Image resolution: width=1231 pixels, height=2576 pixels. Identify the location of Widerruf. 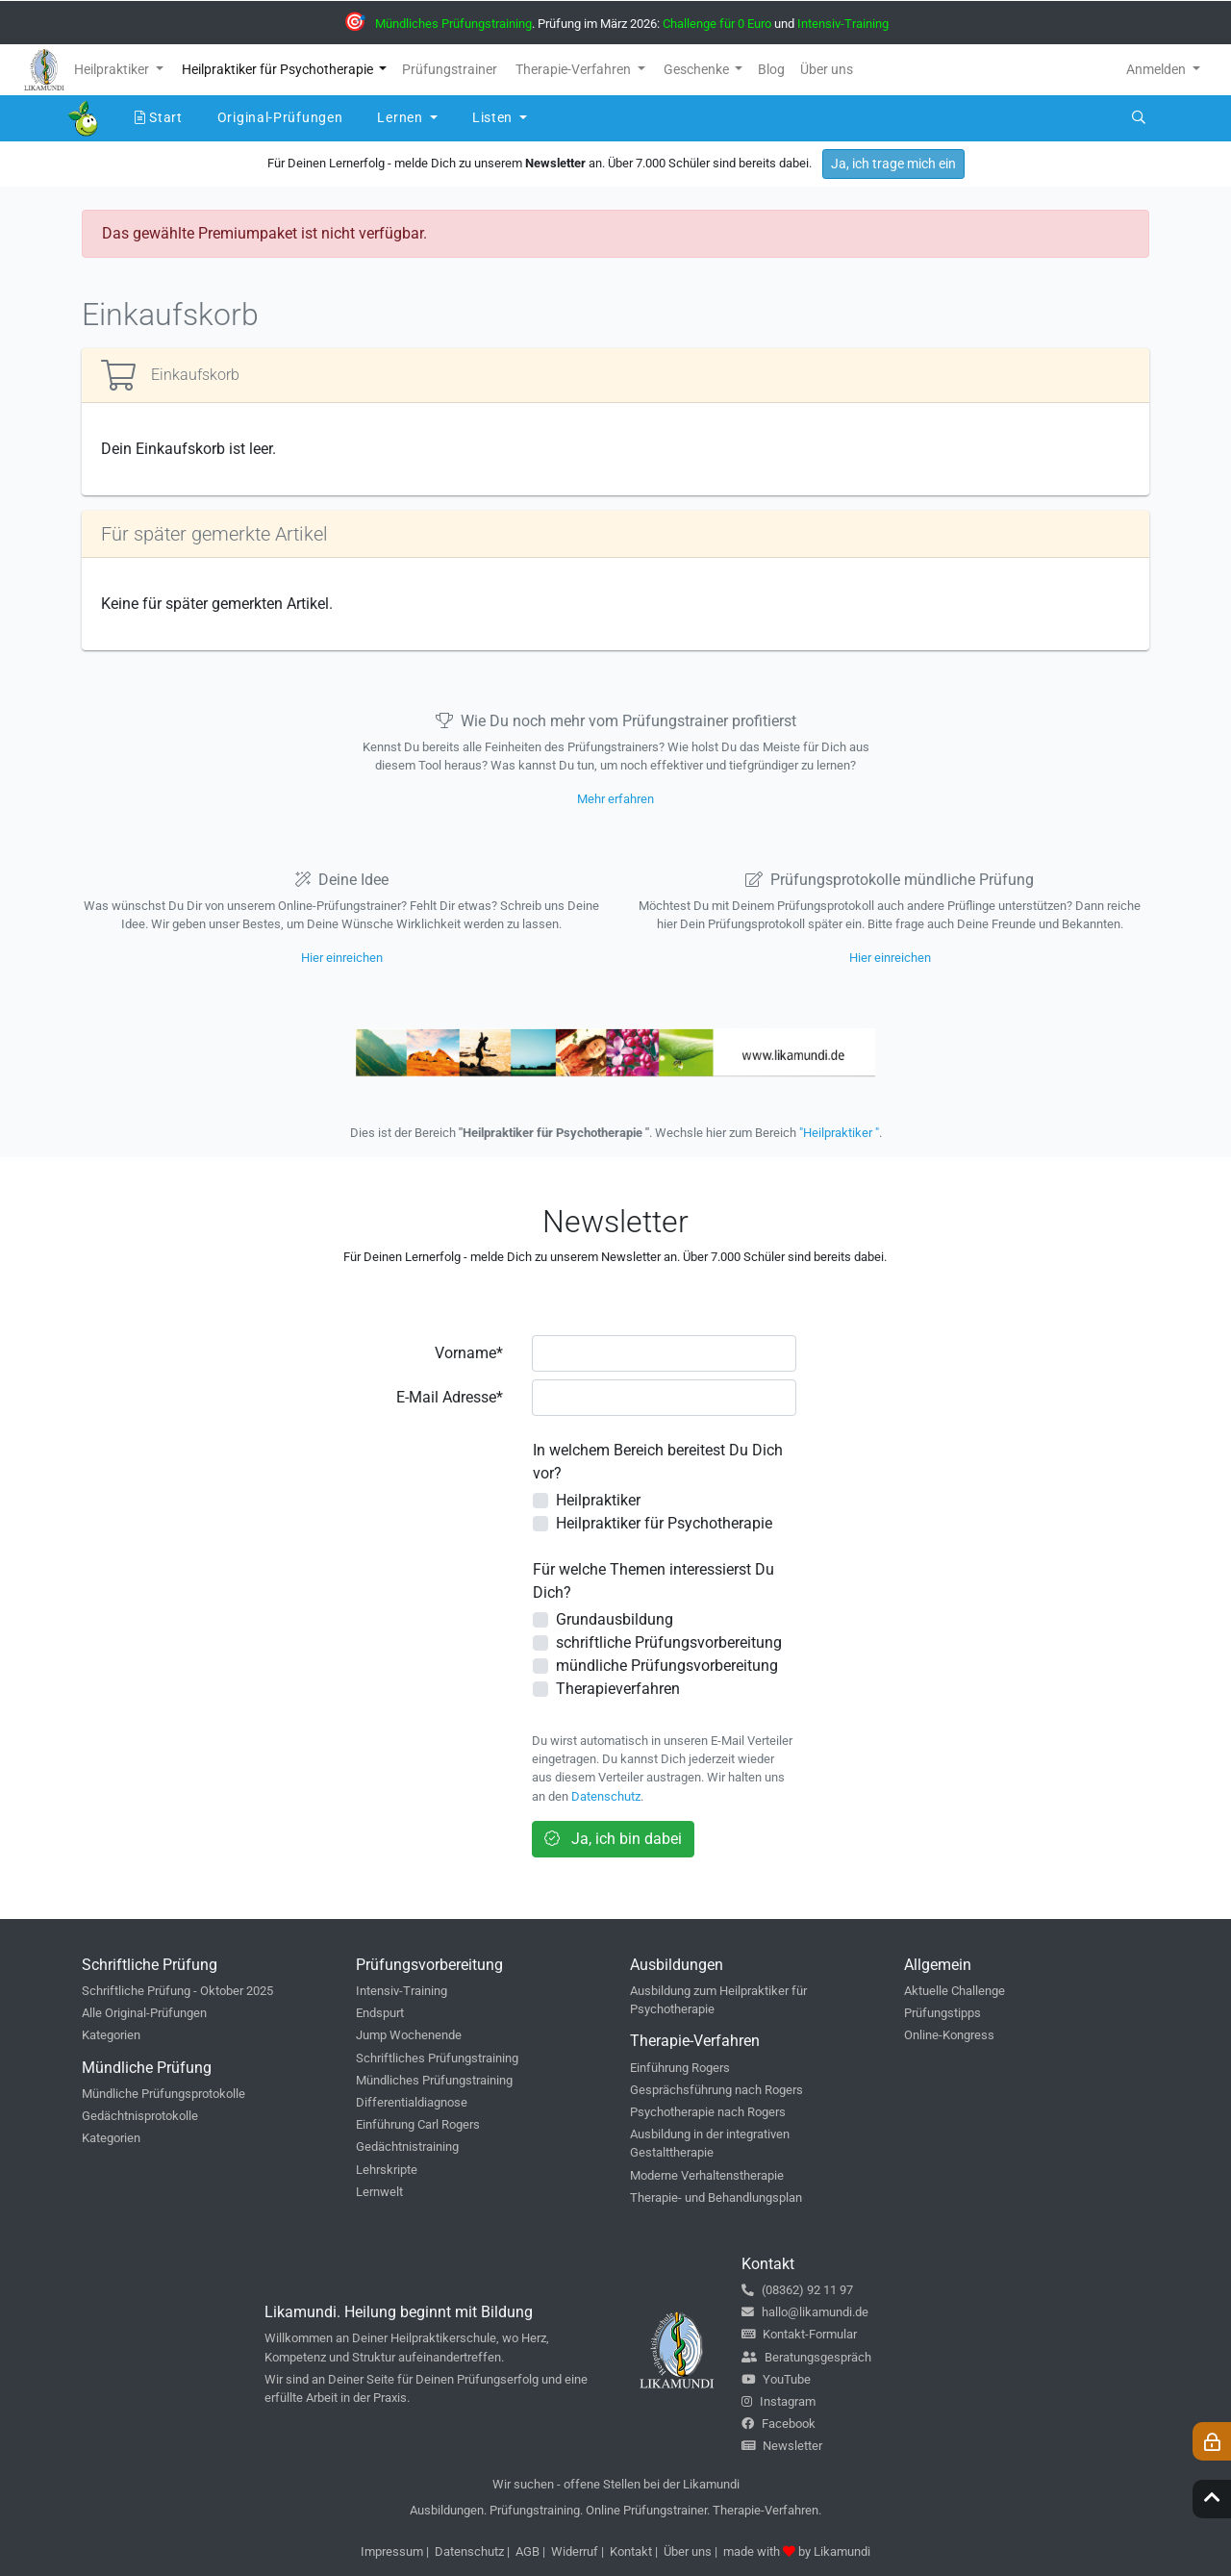
(574, 2551).